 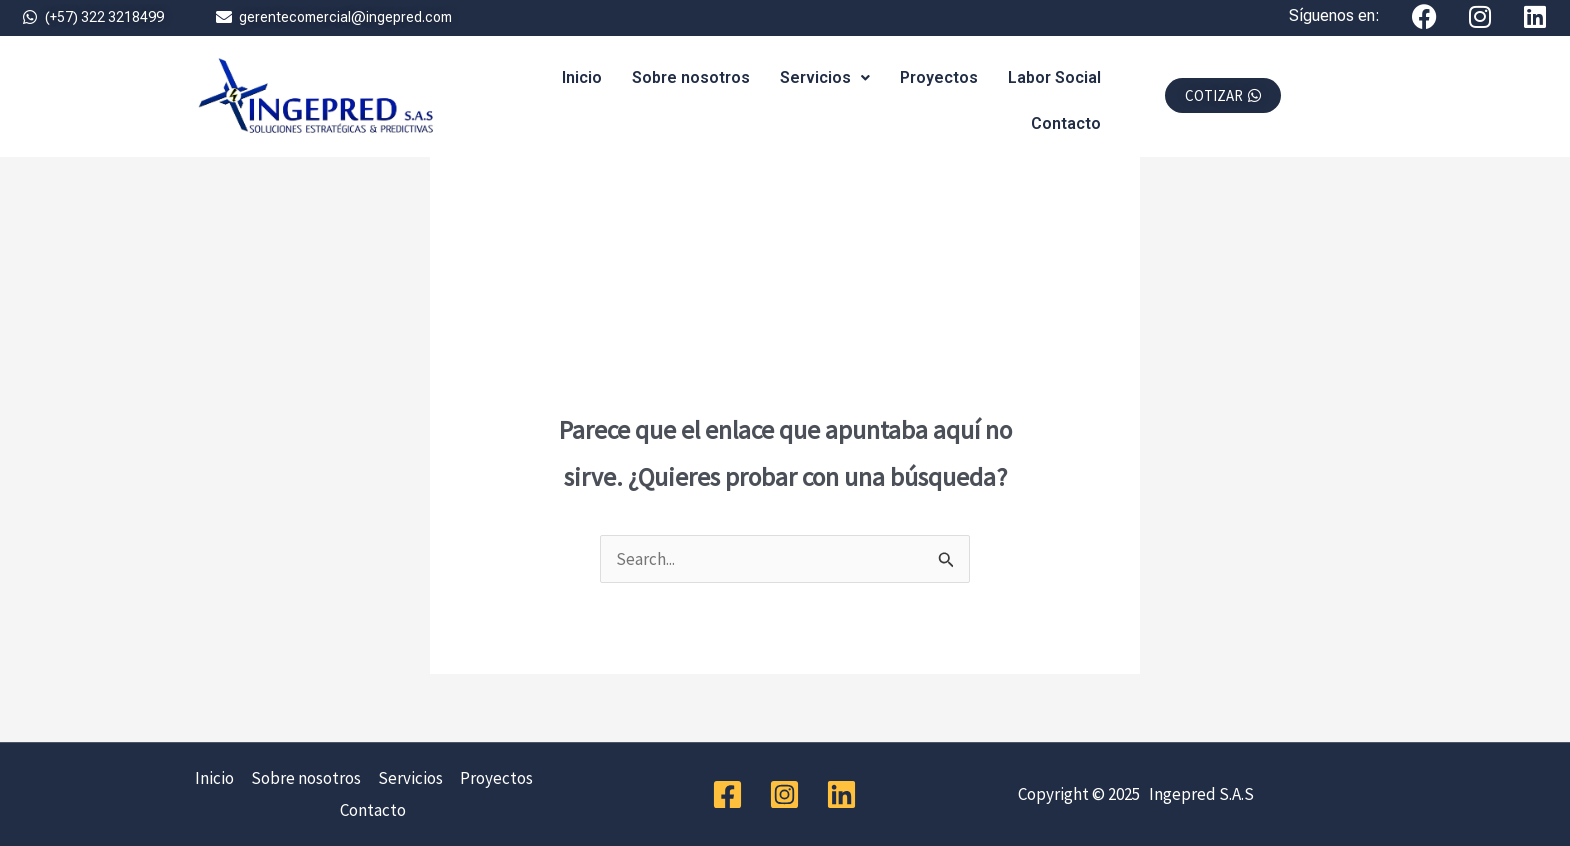 What do you see at coordinates (727, 794) in the screenshot?
I see `[Facebook]` at bounding box center [727, 794].